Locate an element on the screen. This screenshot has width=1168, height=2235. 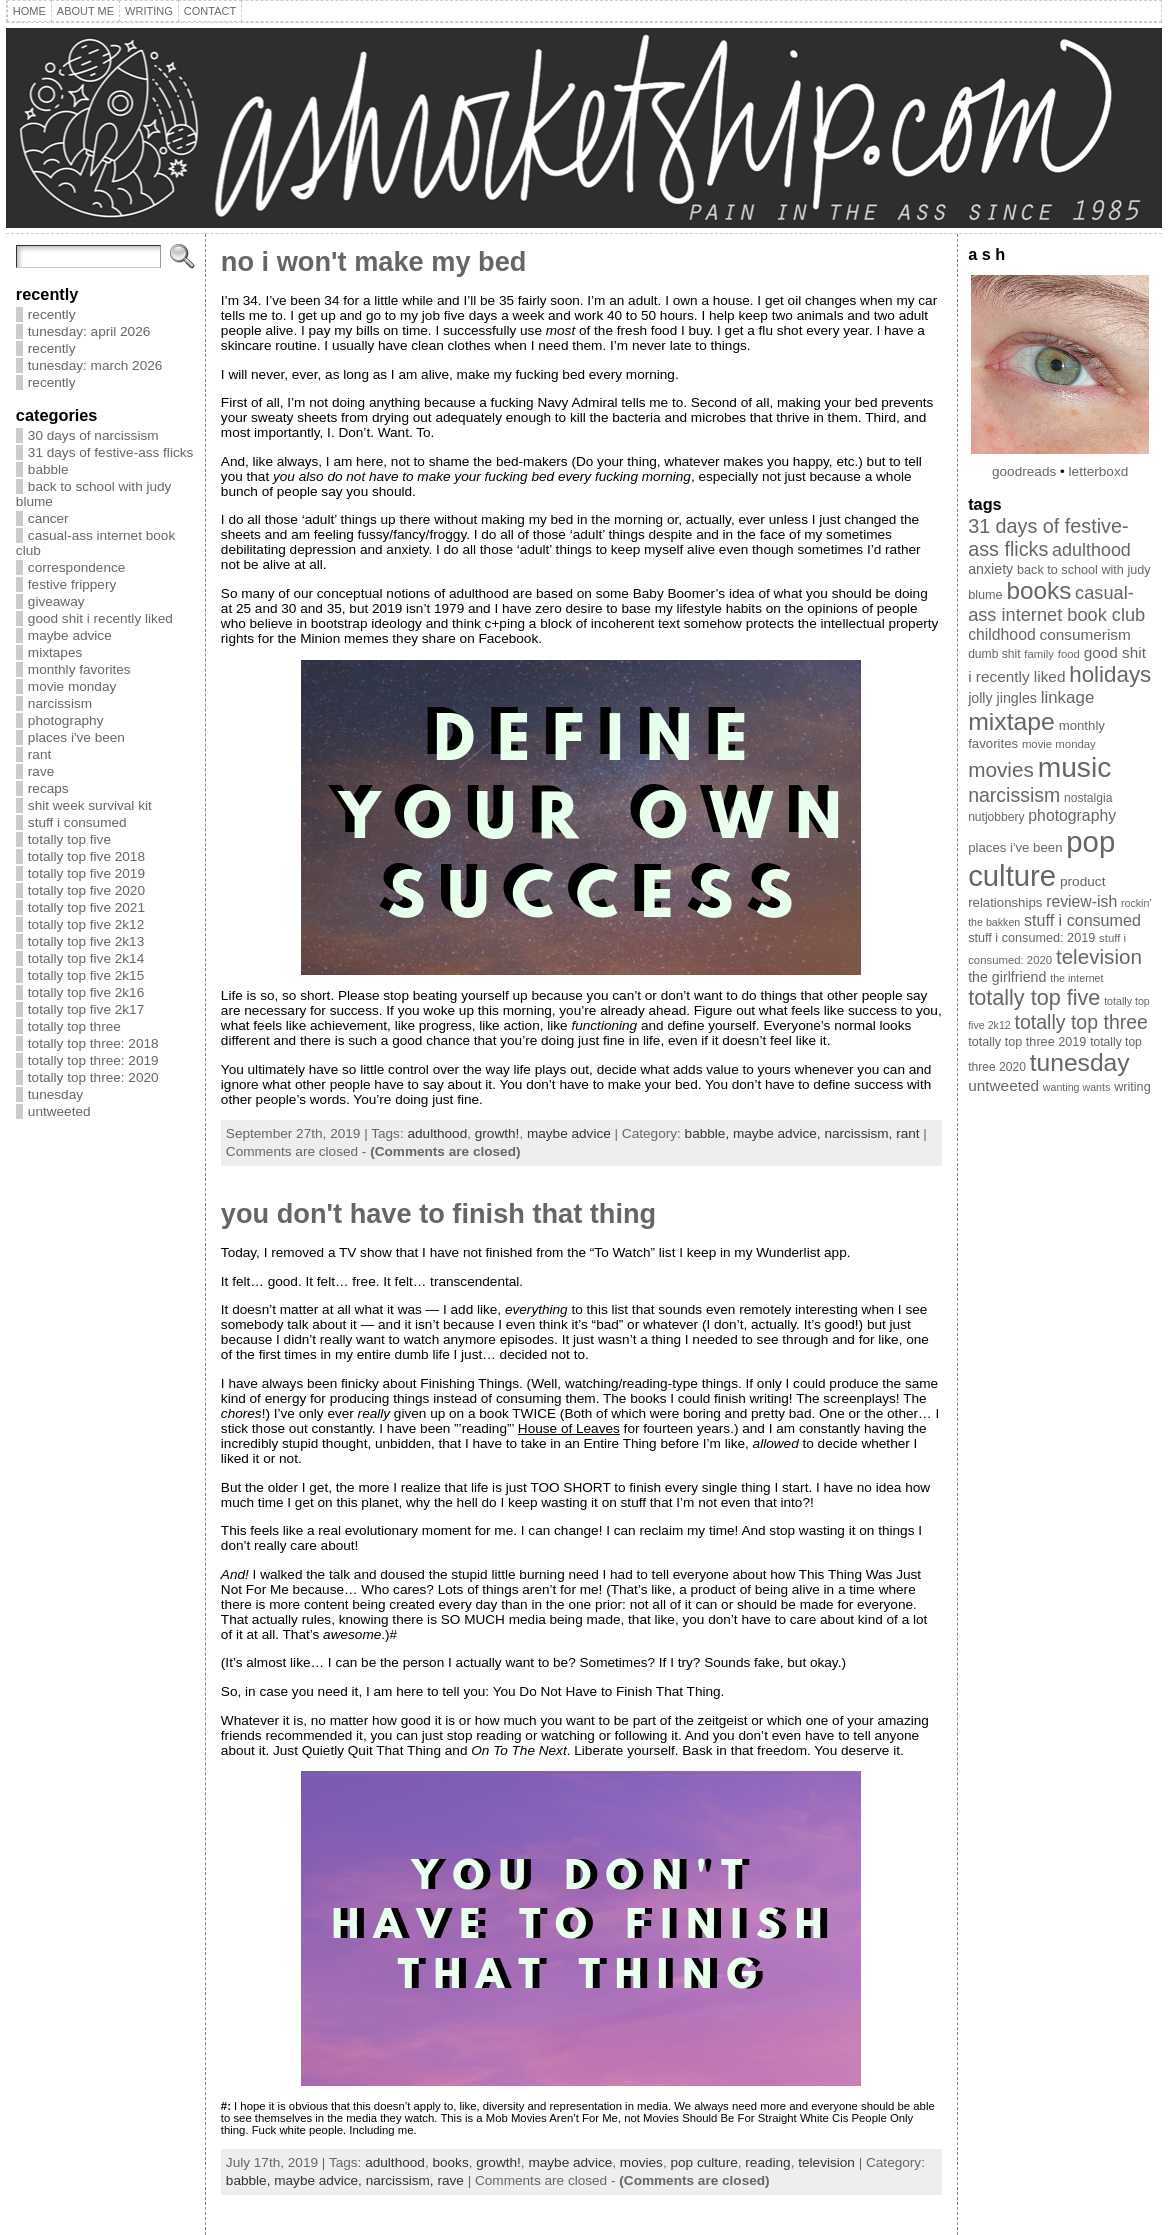
television [television (39 items)] is located at coordinates (1099, 956).